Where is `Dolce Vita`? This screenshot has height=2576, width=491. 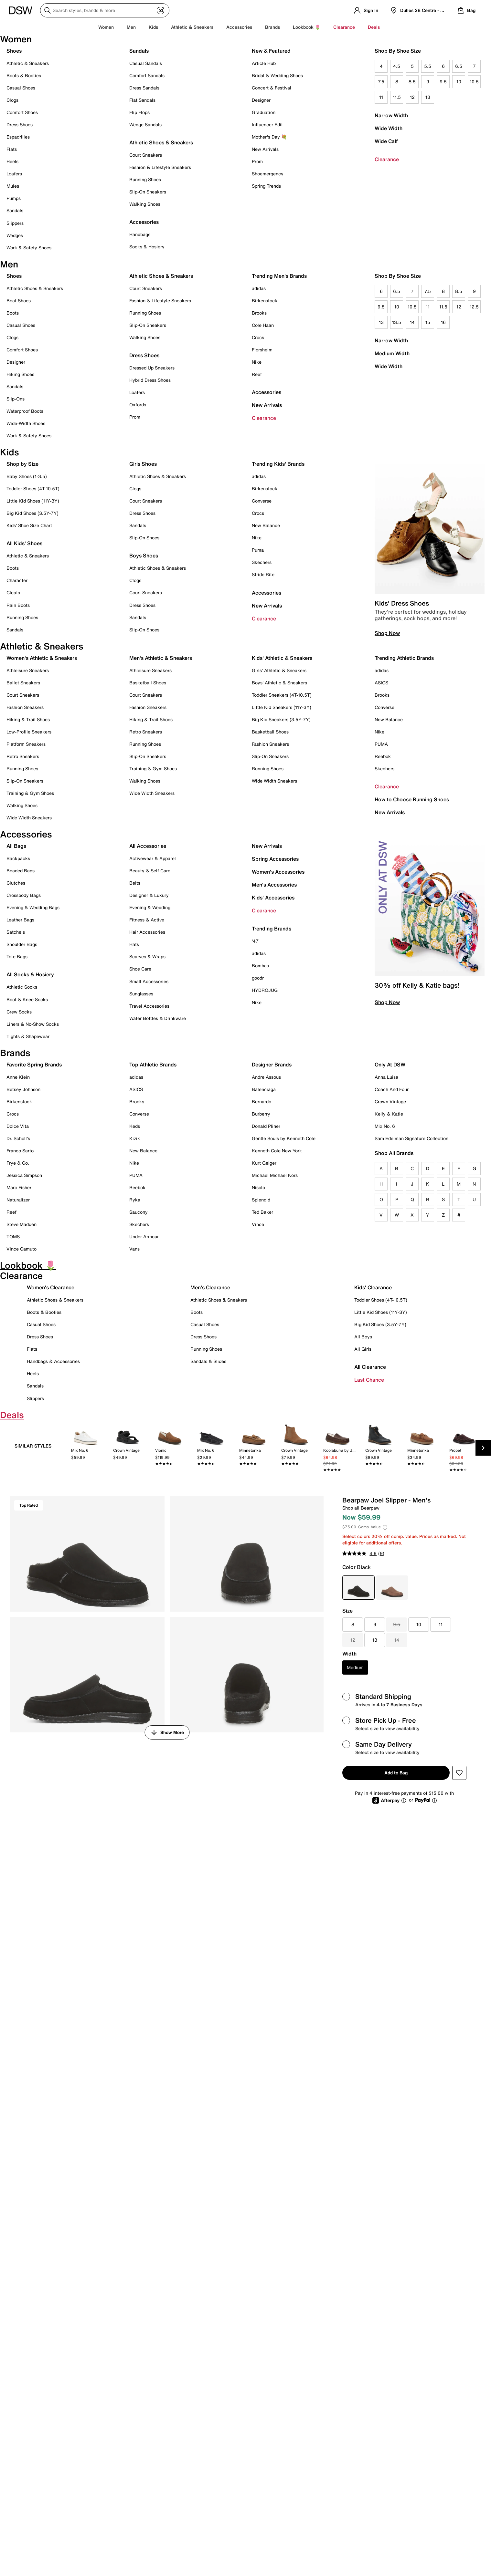 Dolce Vita is located at coordinates (17, 1126).